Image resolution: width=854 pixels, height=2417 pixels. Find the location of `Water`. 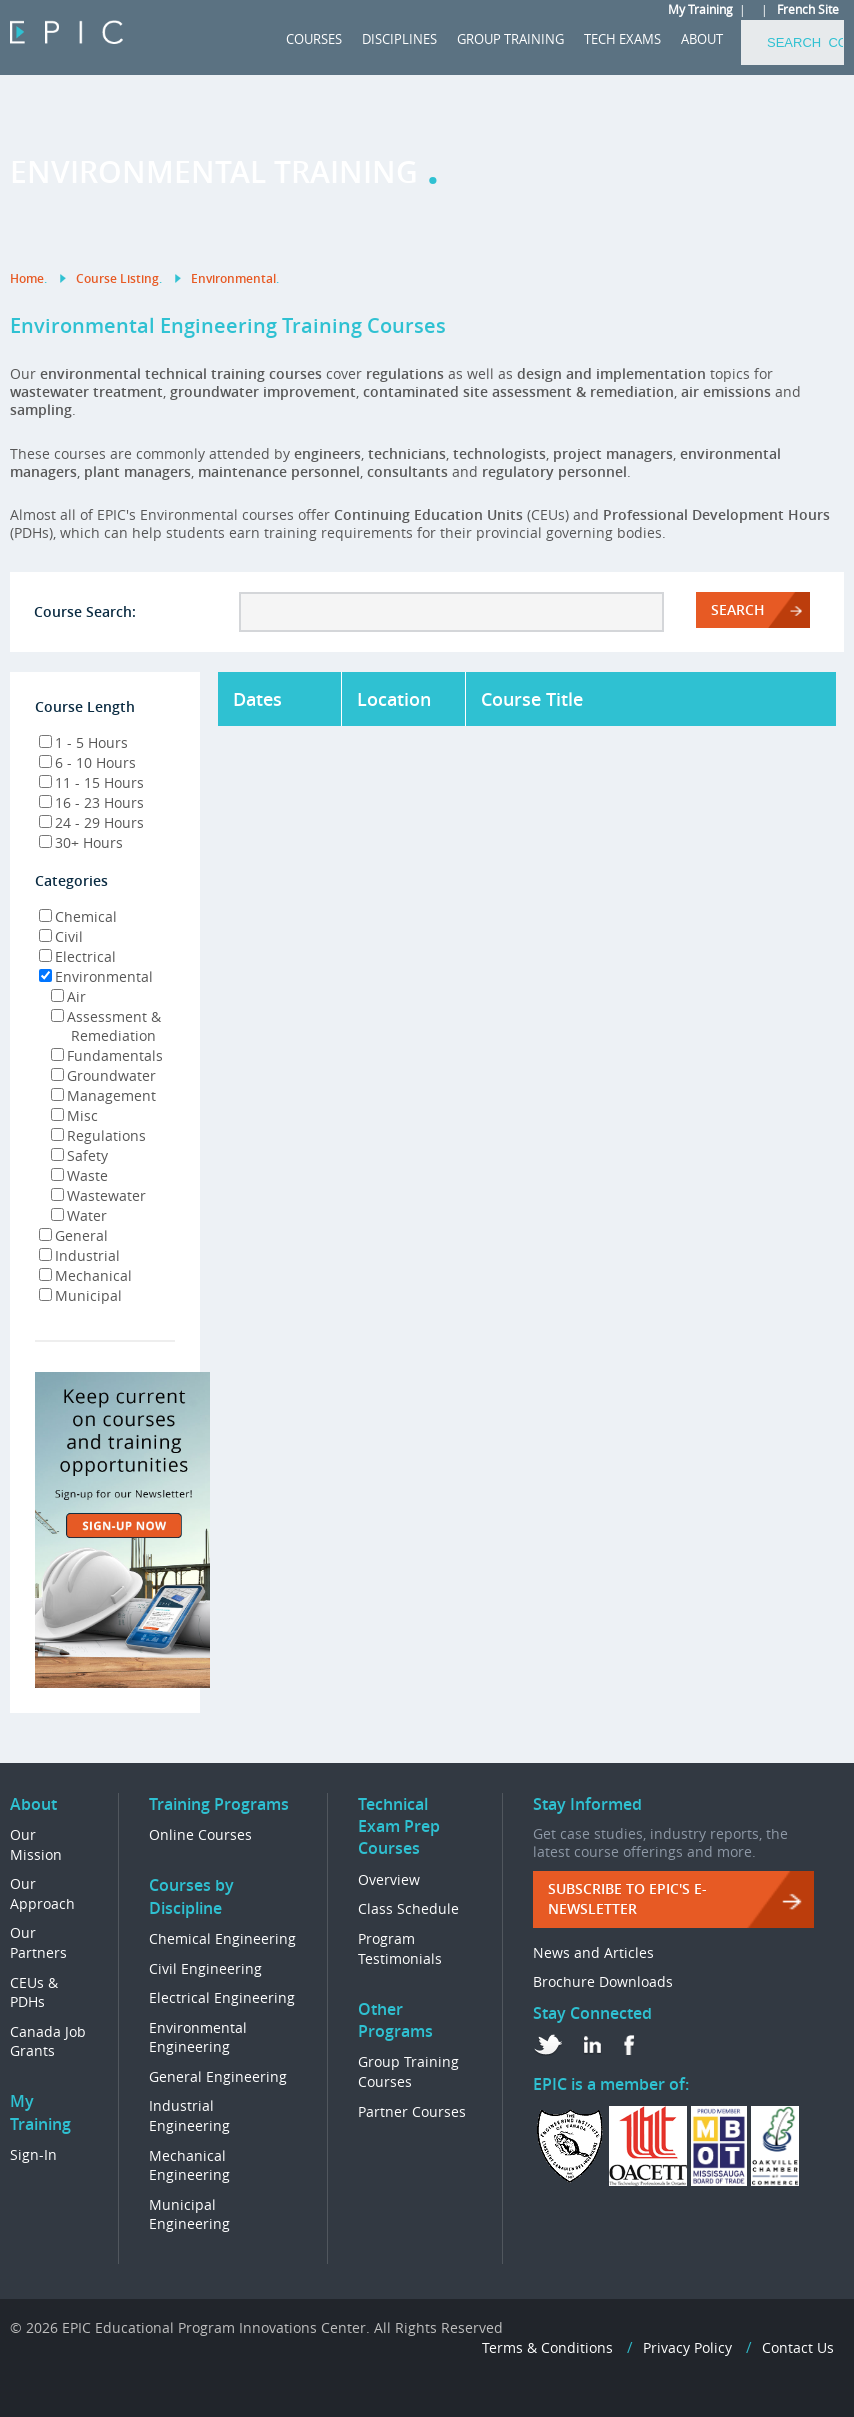

Water is located at coordinates (79, 1215).